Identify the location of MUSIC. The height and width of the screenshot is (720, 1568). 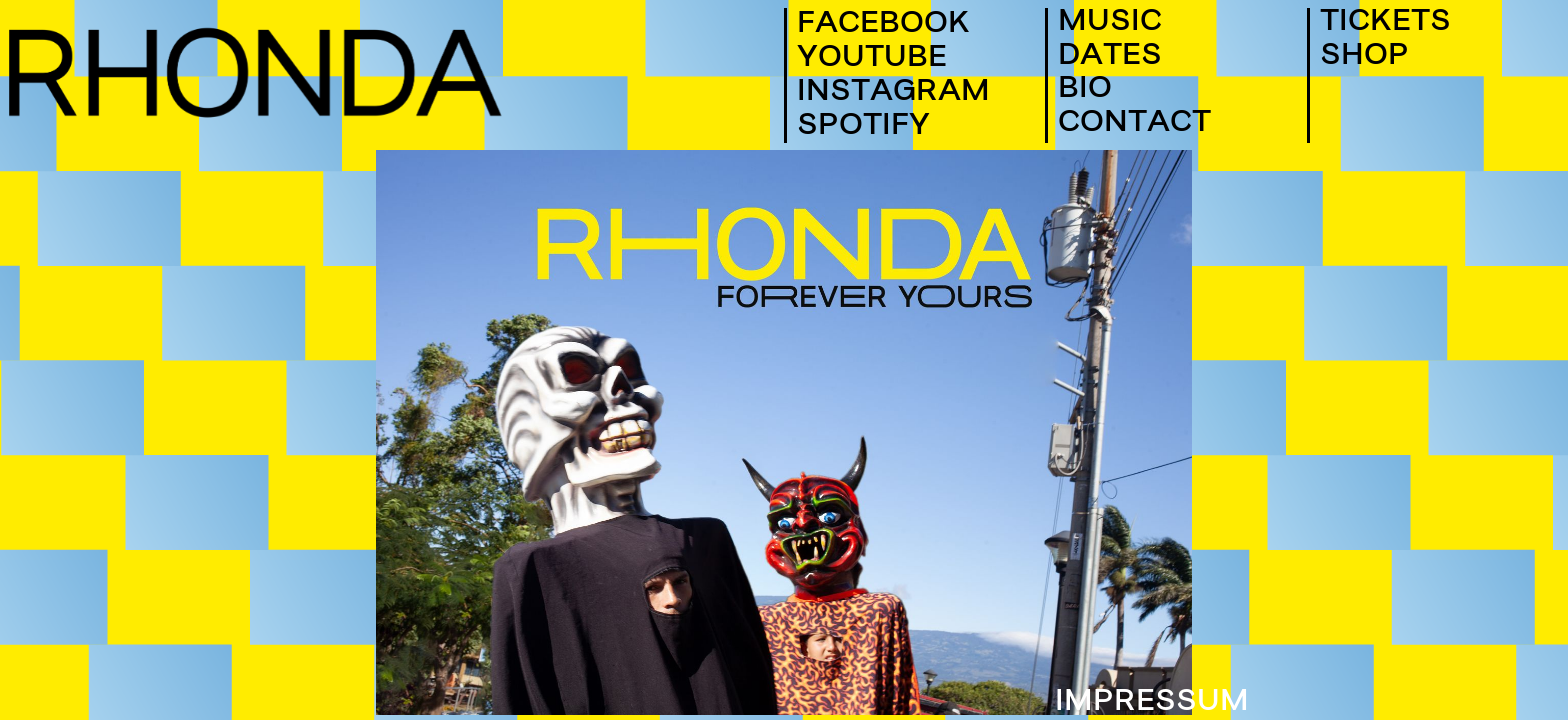
(1110, 24).